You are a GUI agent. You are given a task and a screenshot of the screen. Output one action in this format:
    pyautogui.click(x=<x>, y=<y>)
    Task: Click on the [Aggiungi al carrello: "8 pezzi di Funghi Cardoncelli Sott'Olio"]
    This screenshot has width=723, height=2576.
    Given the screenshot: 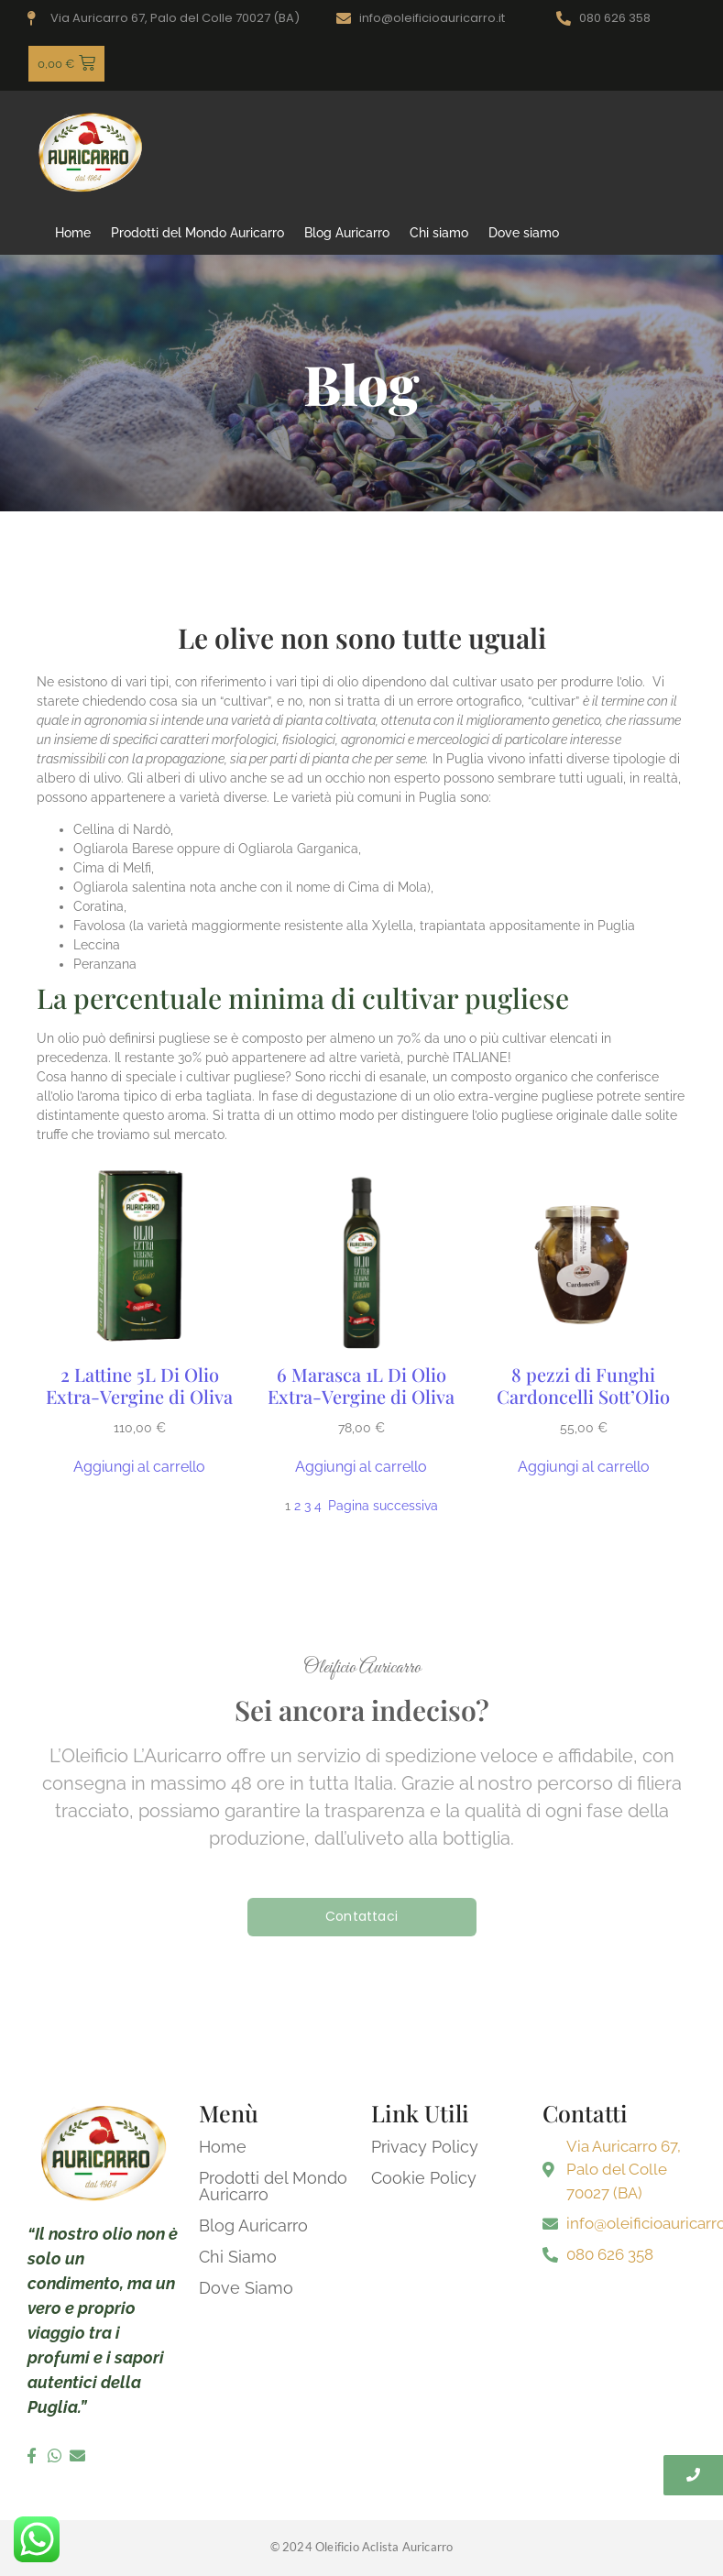 What is the action you would take?
    pyautogui.click(x=583, y=1467)
    